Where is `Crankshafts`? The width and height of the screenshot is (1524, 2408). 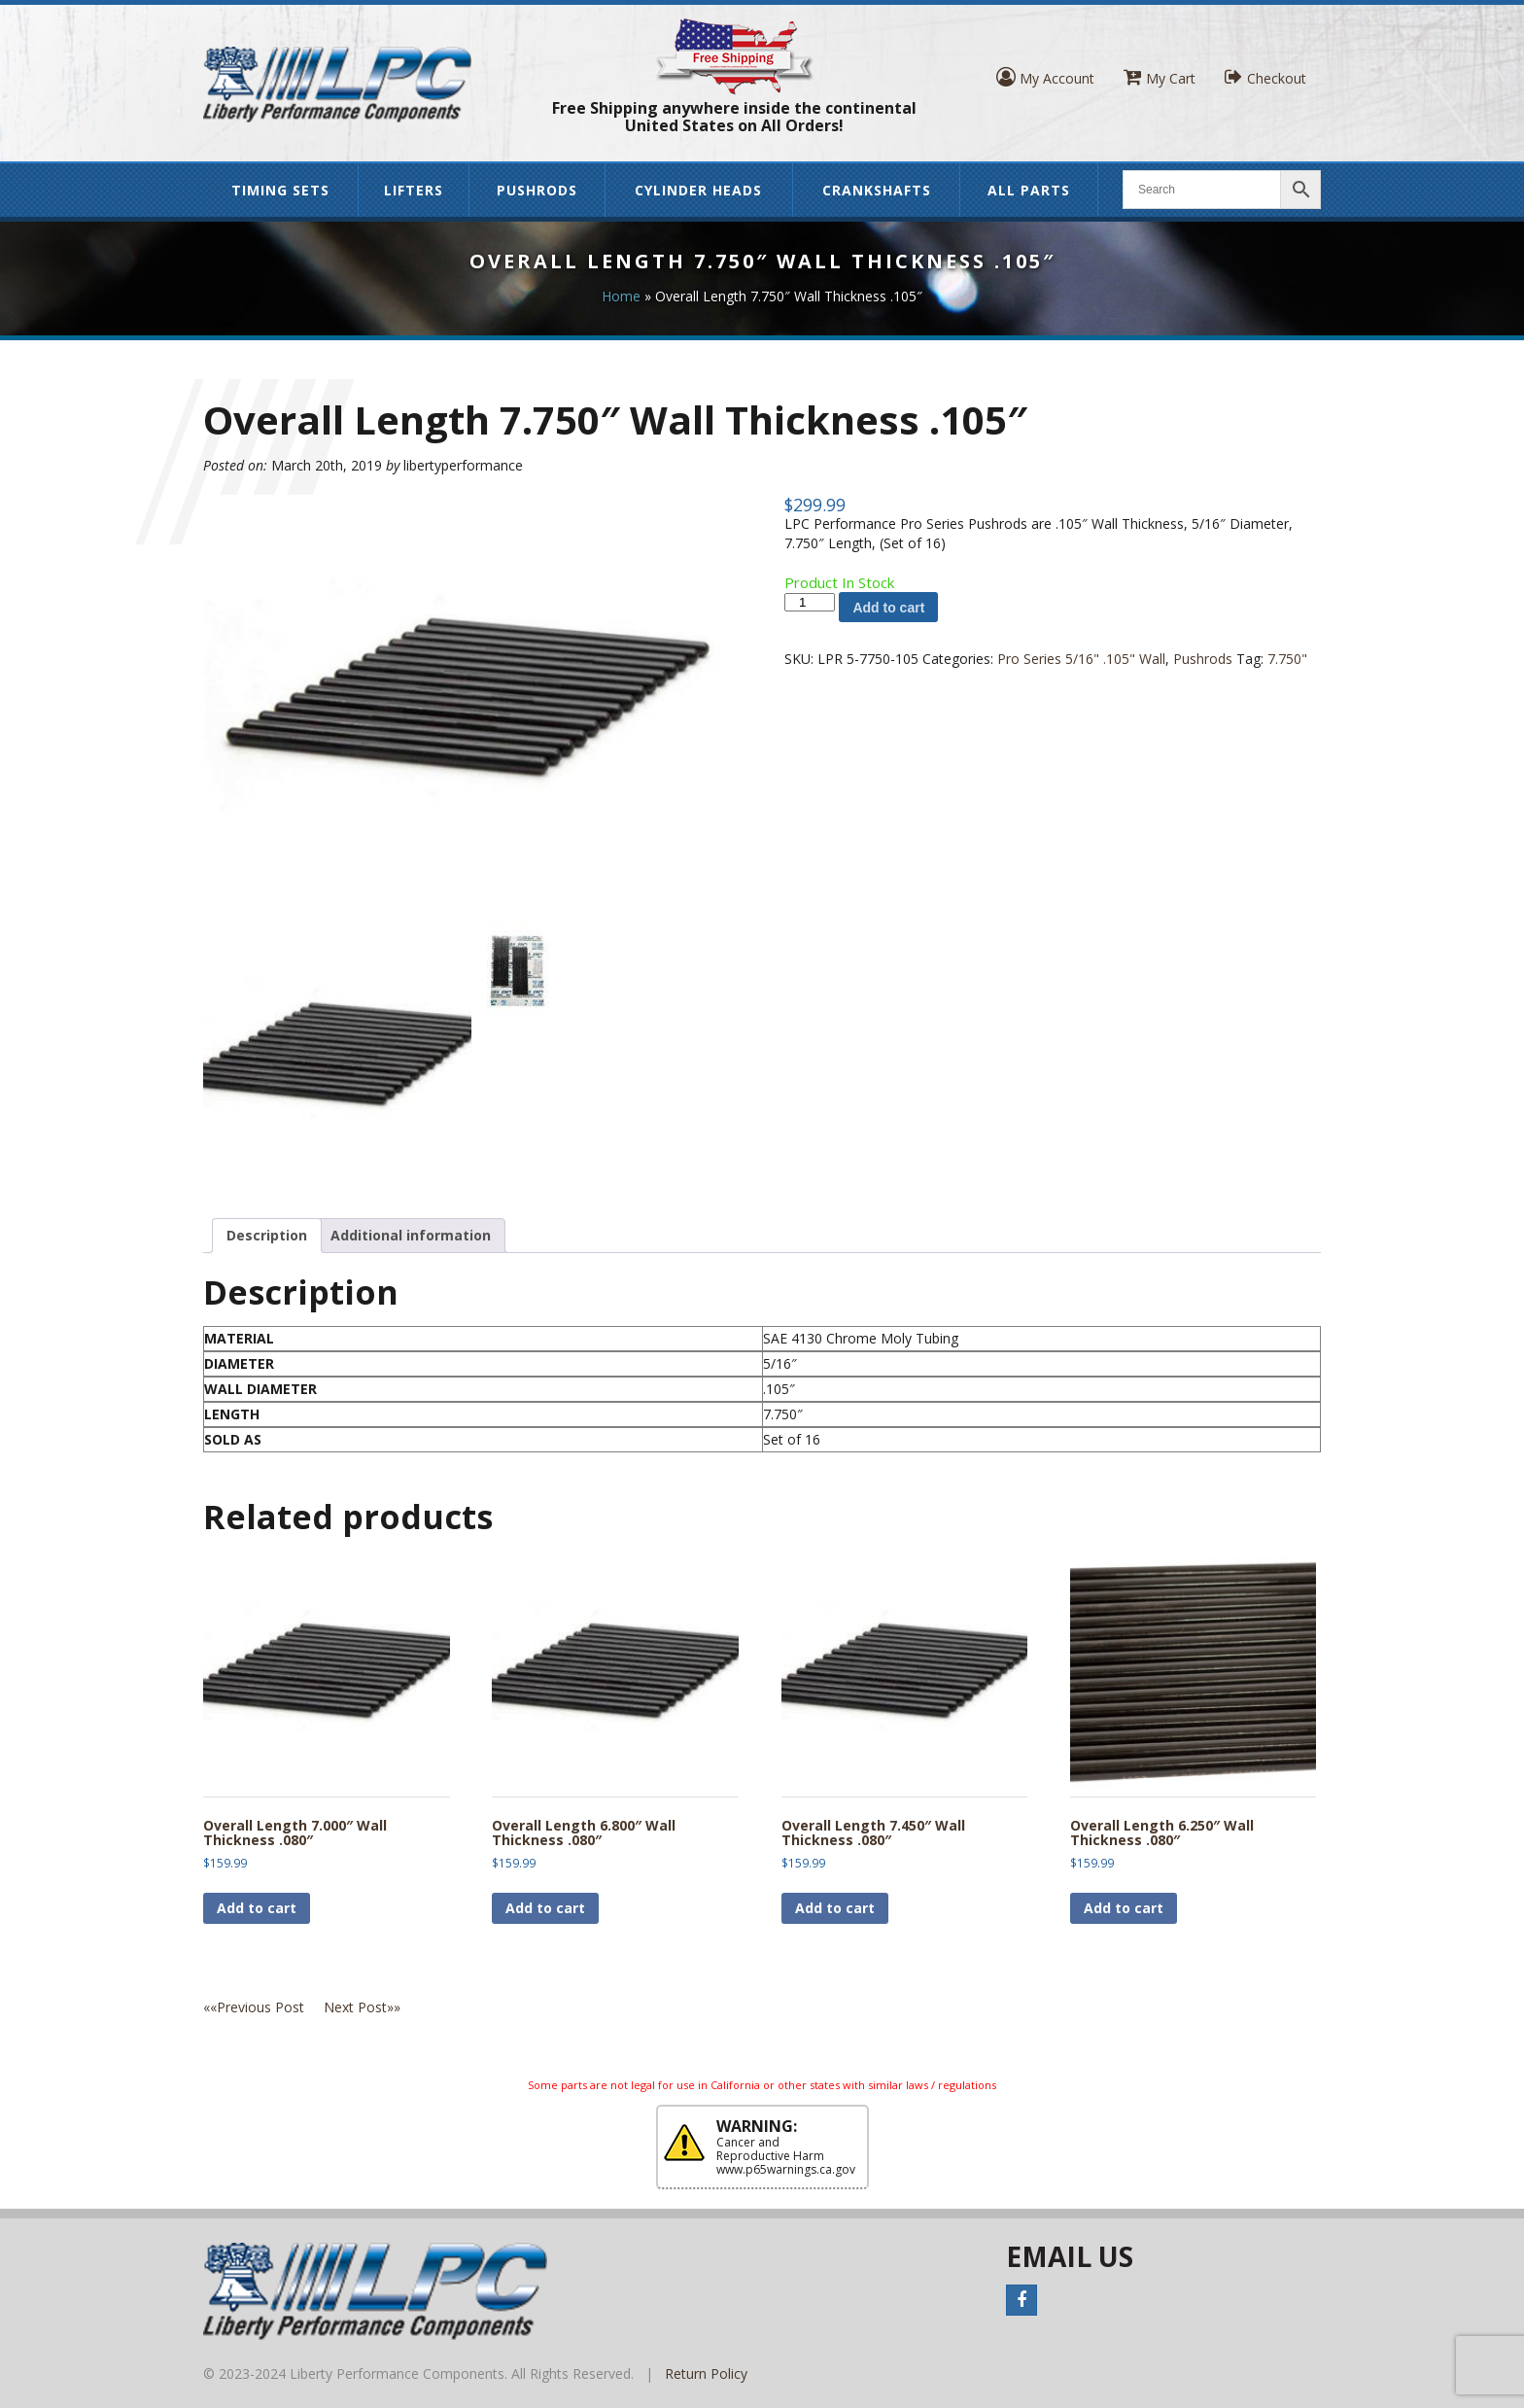
Crankshafts is located at coordinates (876, 190).